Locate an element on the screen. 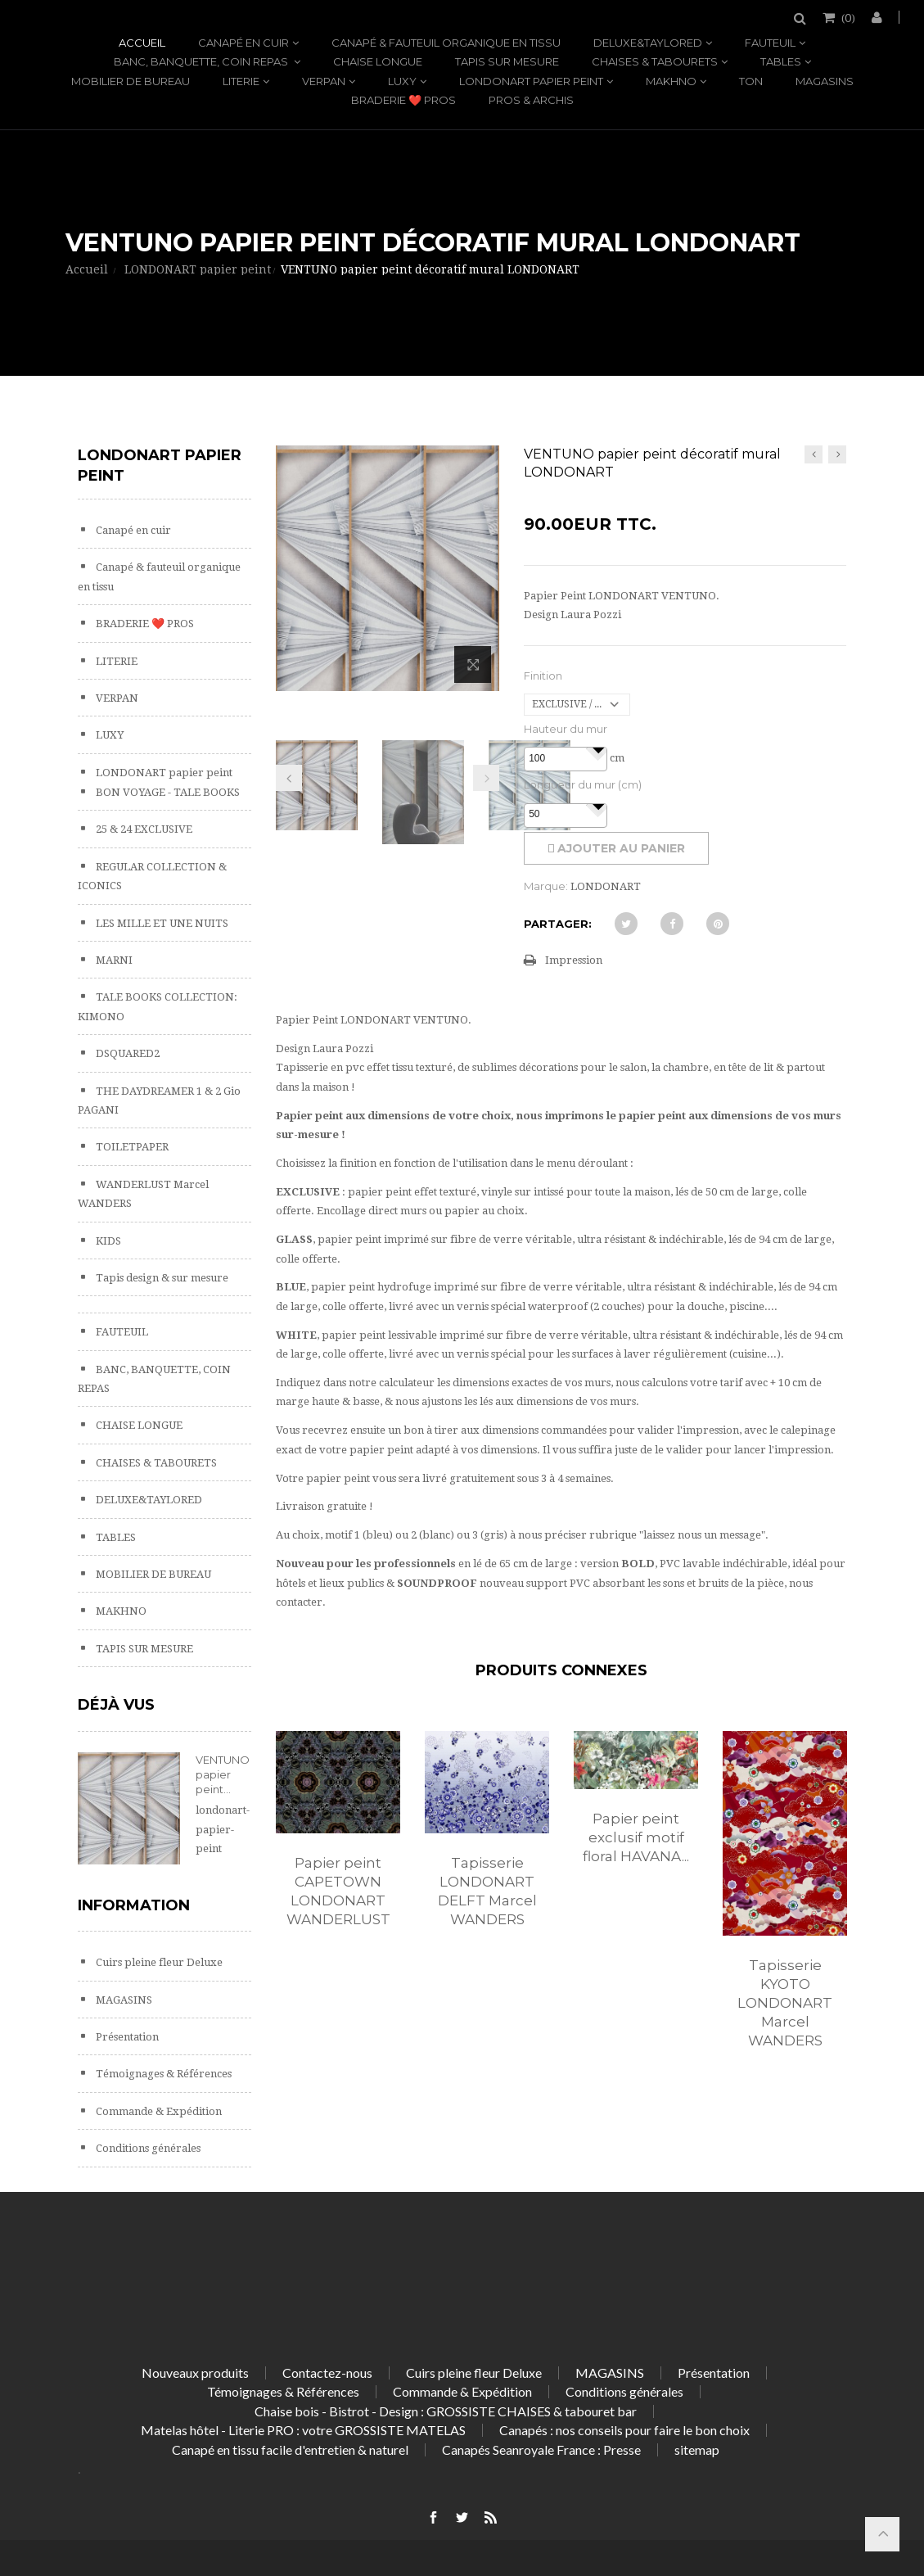  Nouveaux produits is located at coordinates (195, 2372).